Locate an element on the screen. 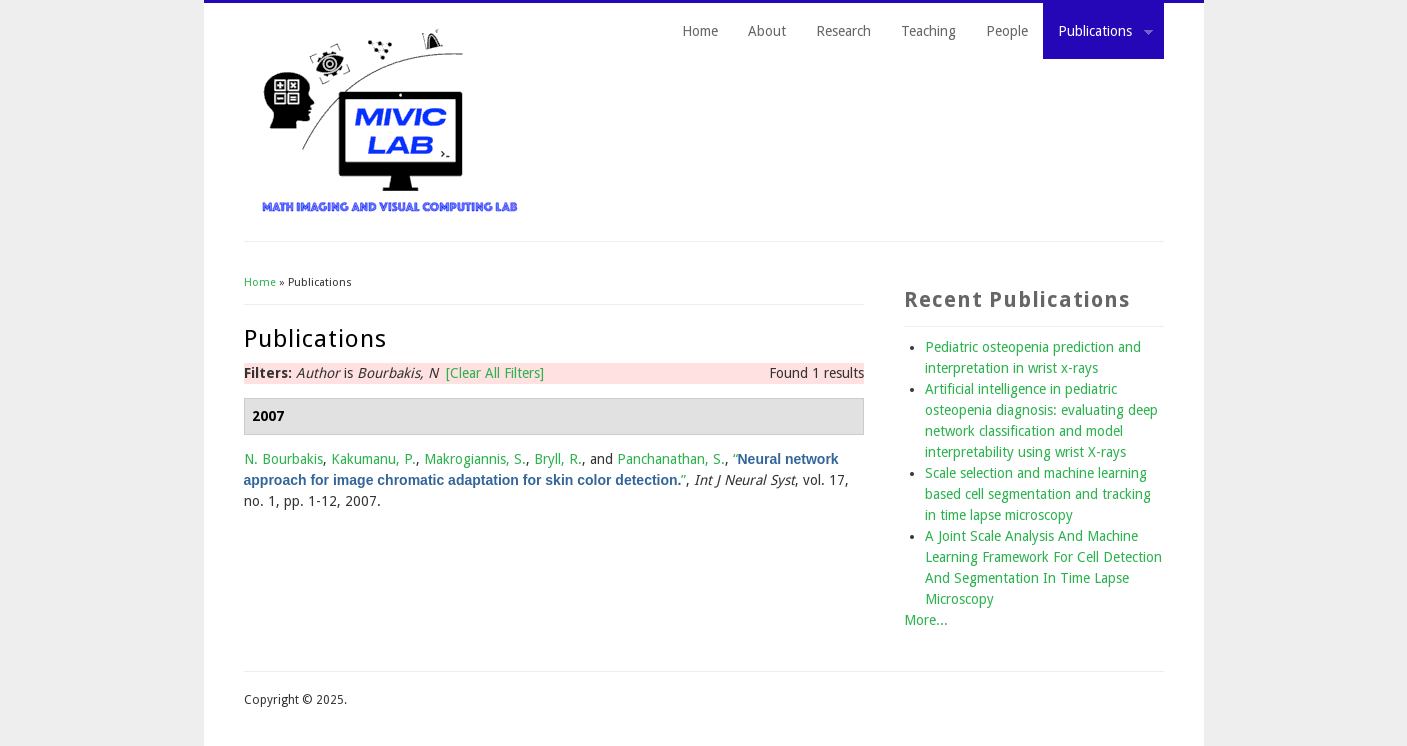 The height and width of the screenshot is (746, 1407). Publications is located at coordinates (1098, 34).